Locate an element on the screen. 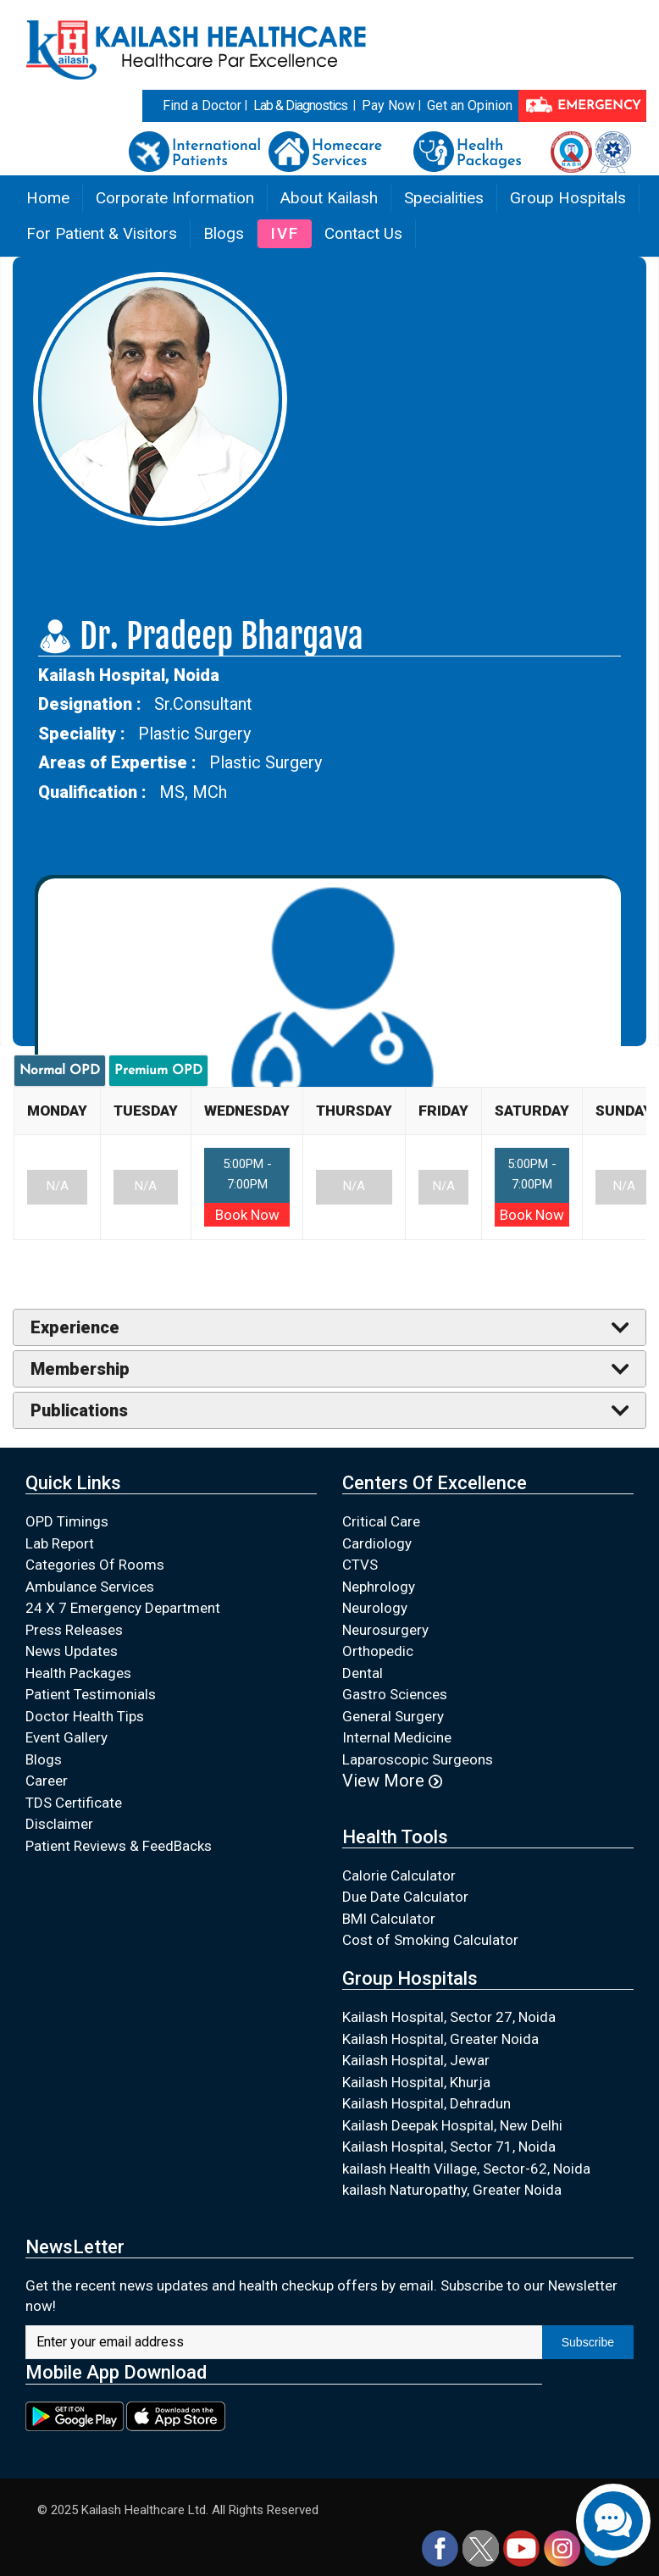  Patient Testimonials is located at coordinates (90, 1694).